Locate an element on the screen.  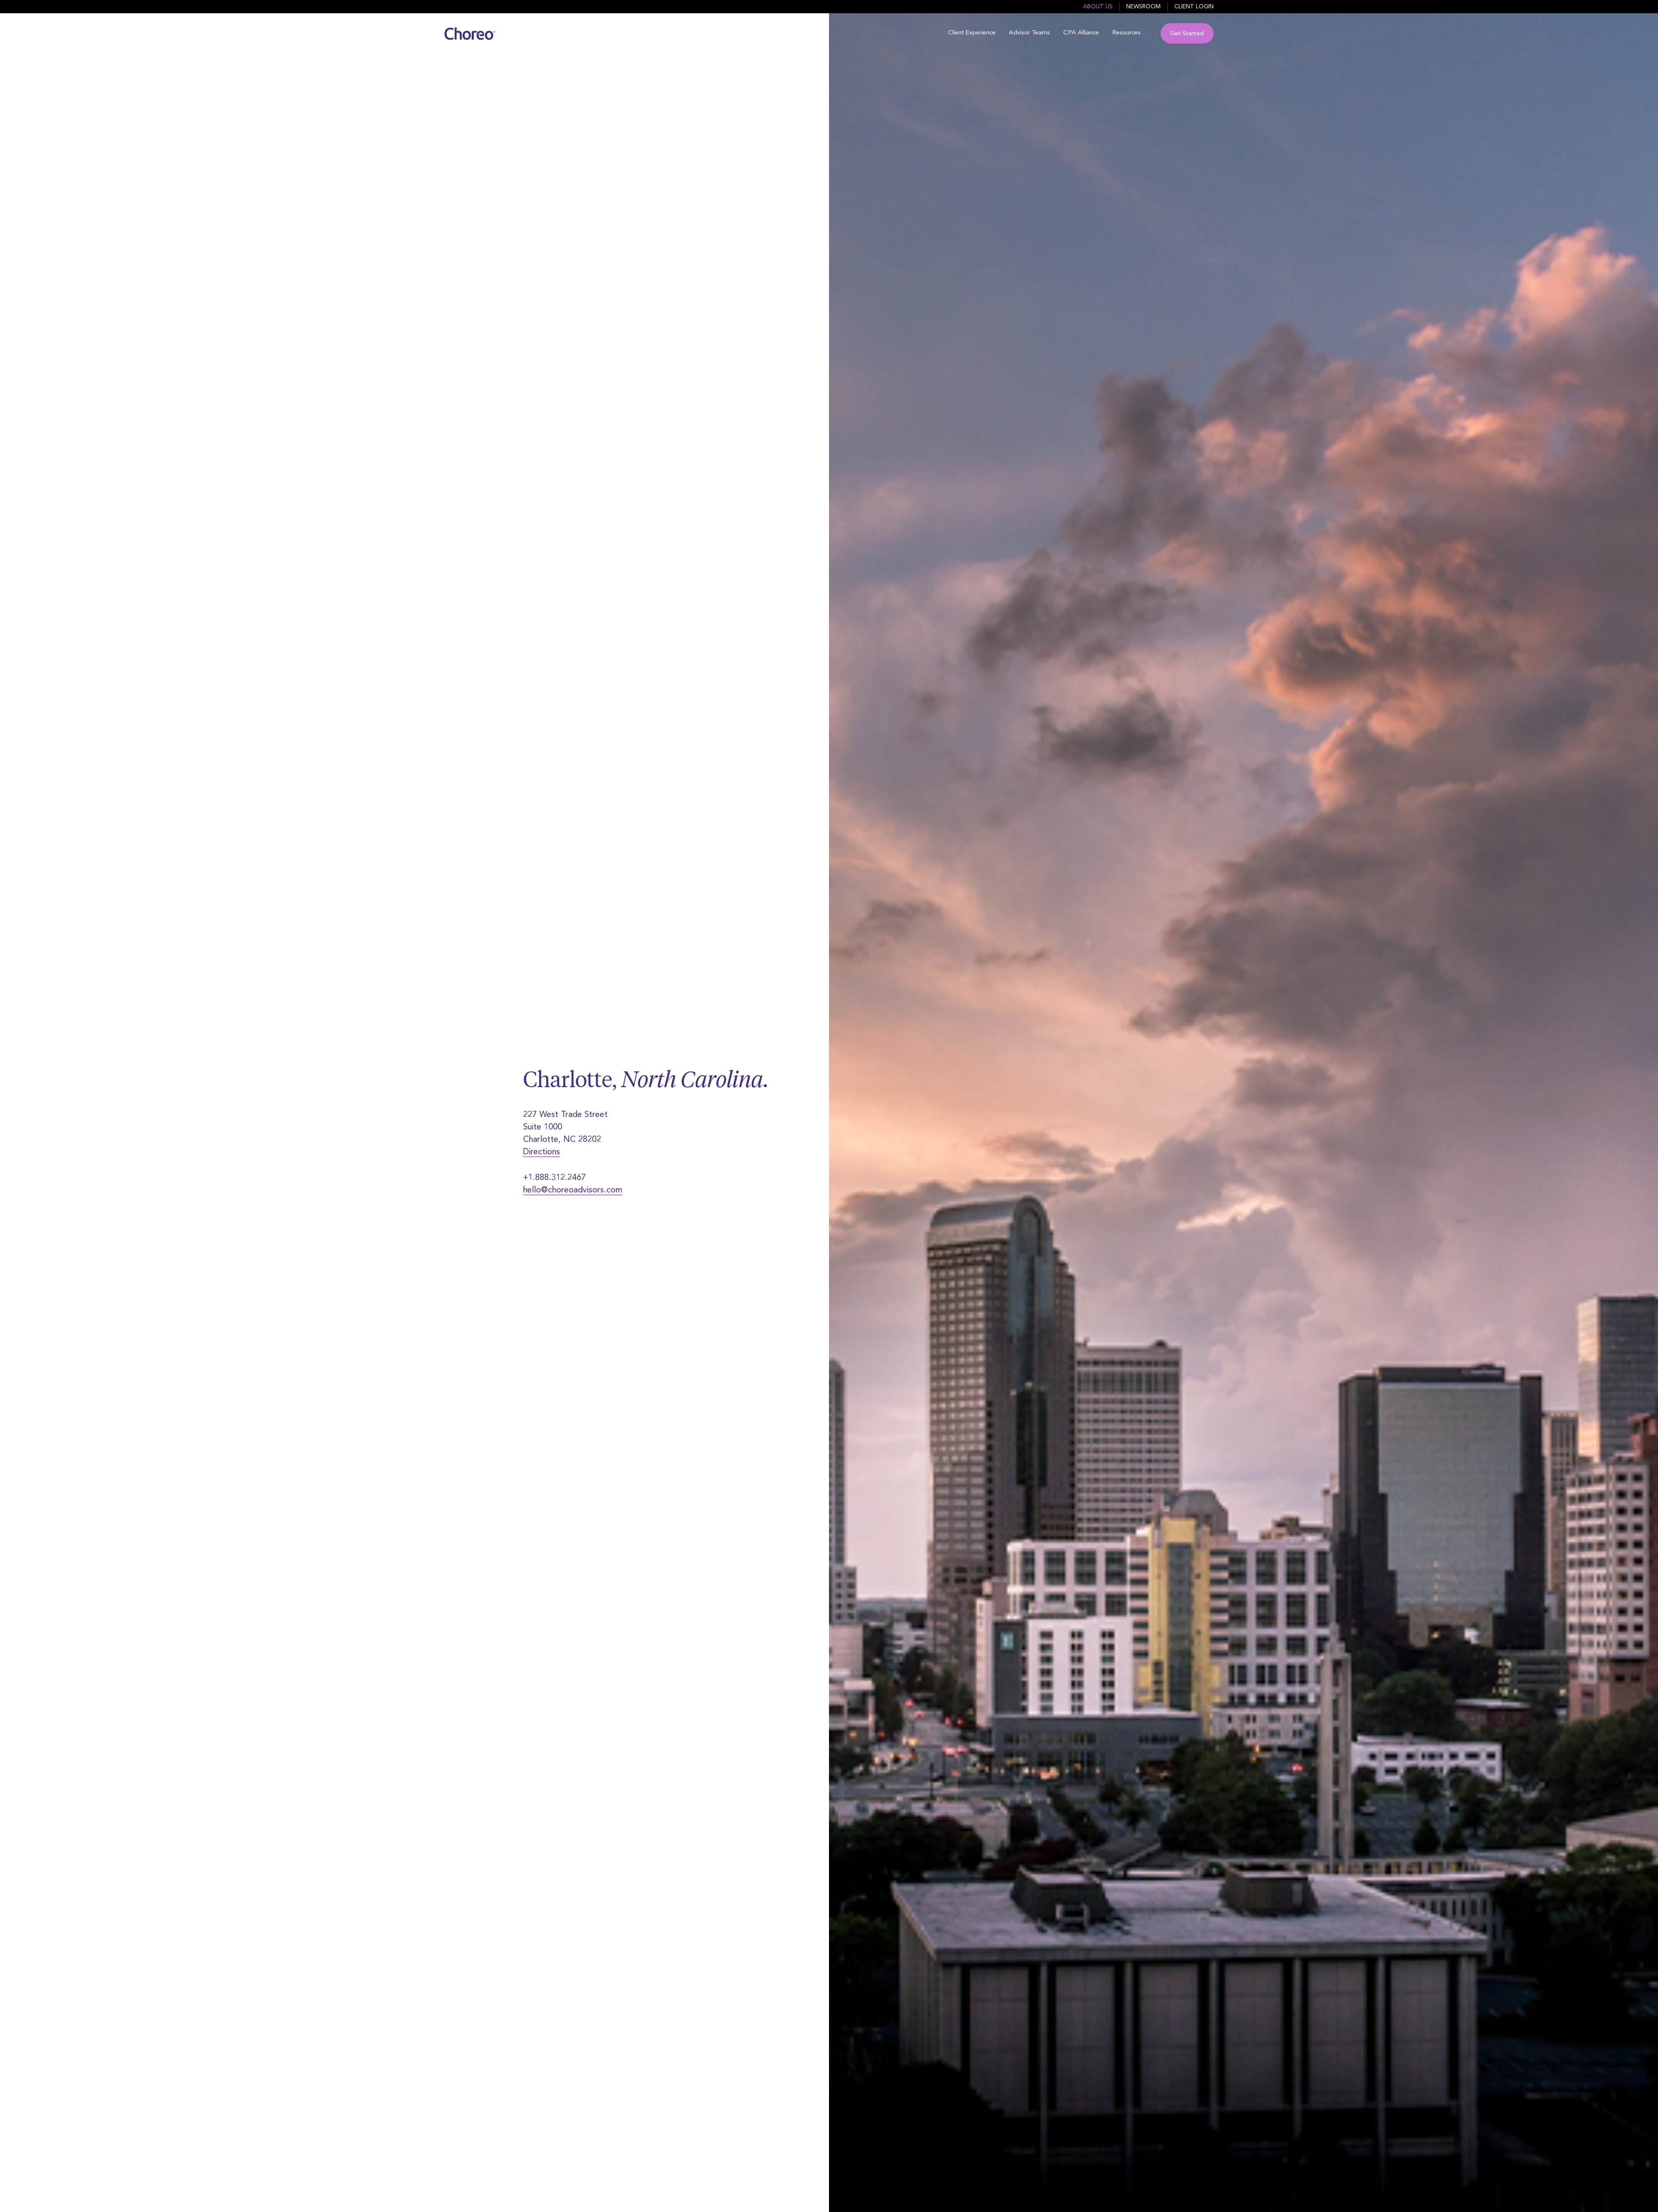
Get Started is located at coordinates (1187, 34).